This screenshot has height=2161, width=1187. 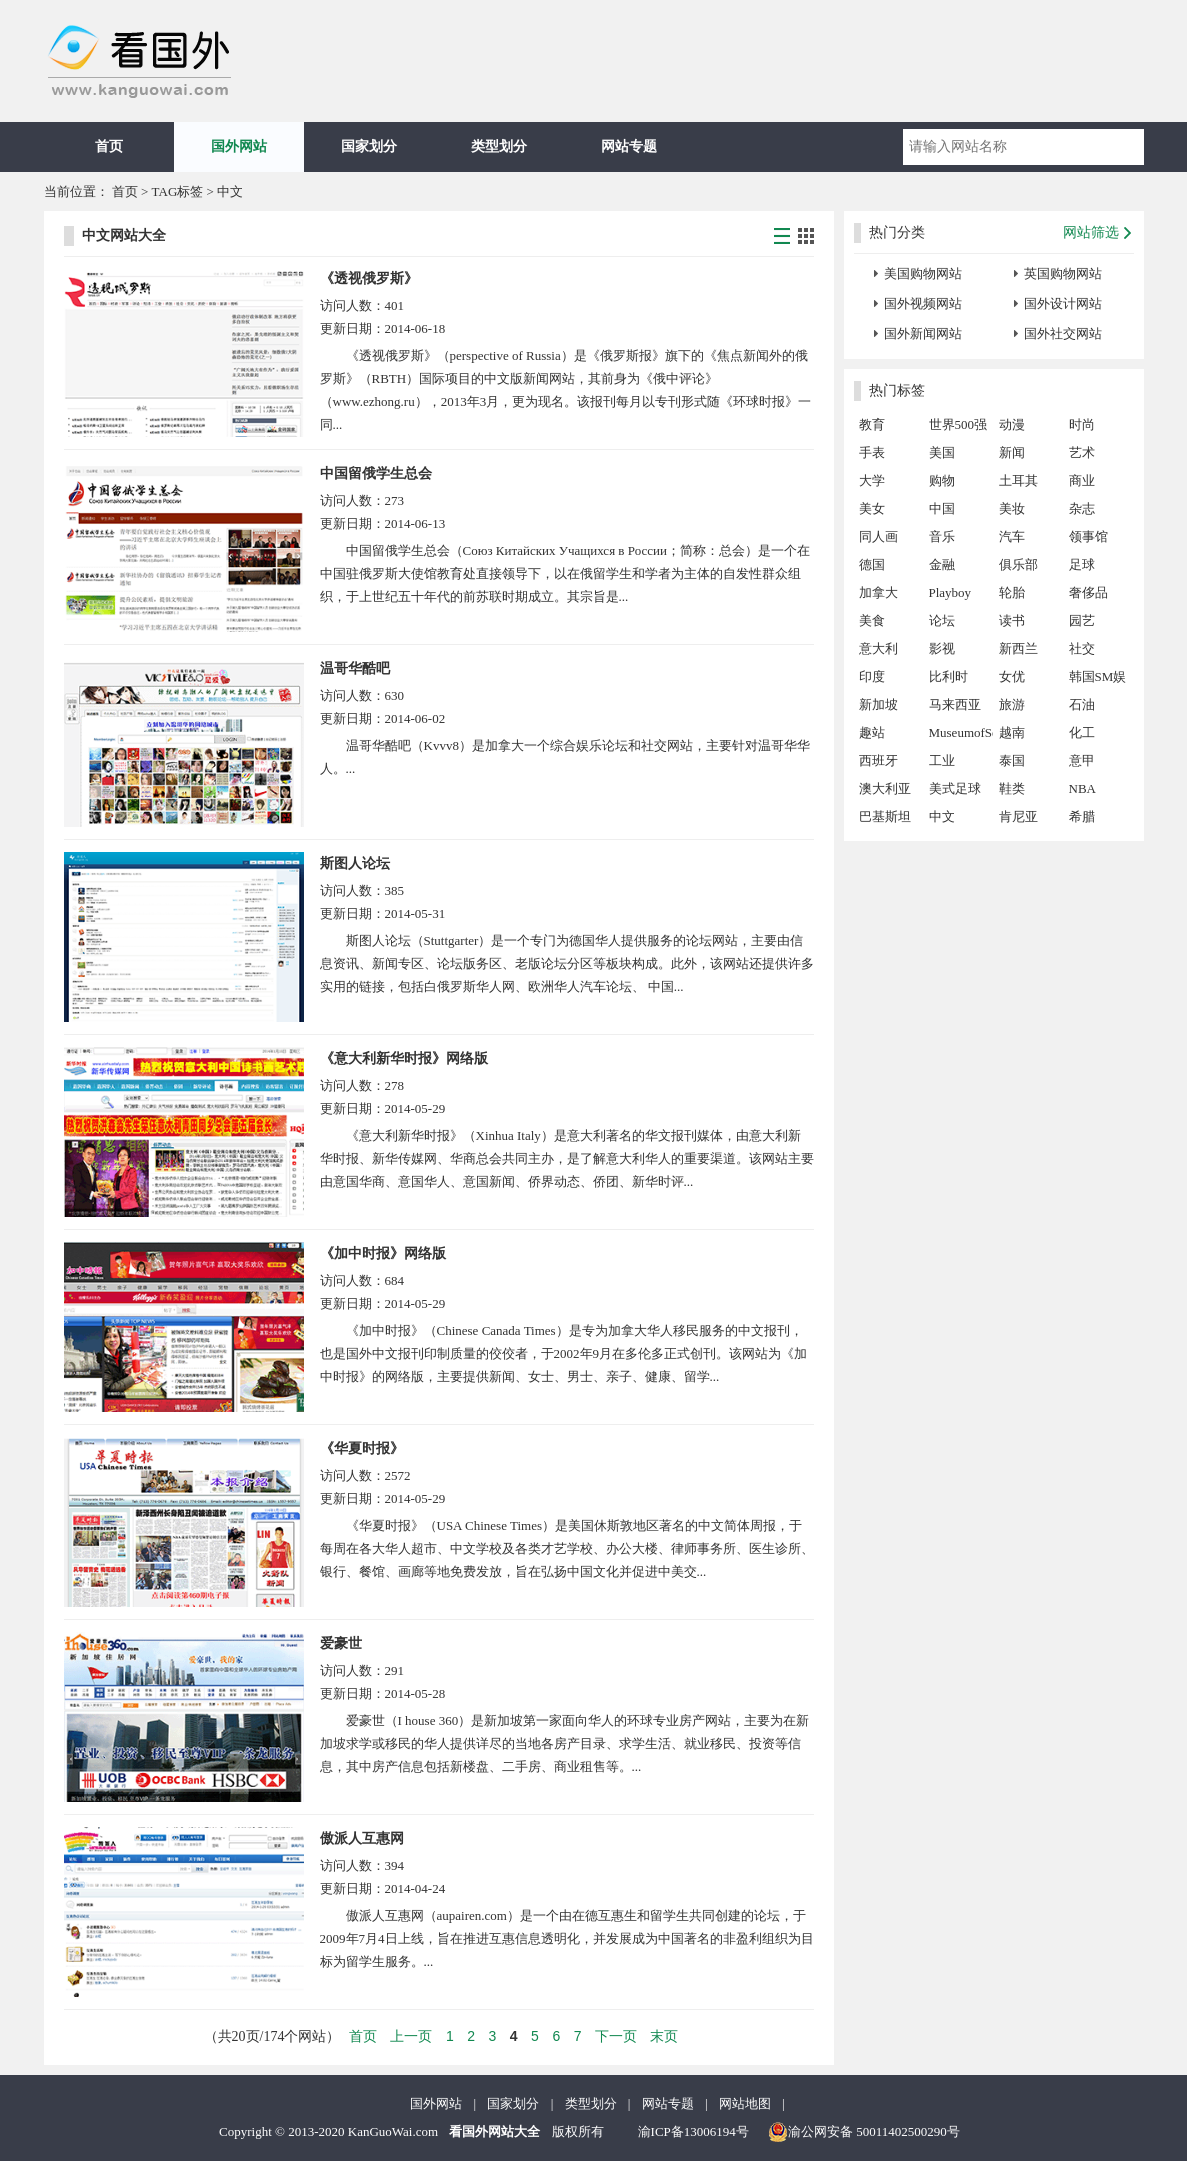 What do you see at coordinates (878, 704) in the screenshot?
I see `新加坡` at bounding box center [878, 704].